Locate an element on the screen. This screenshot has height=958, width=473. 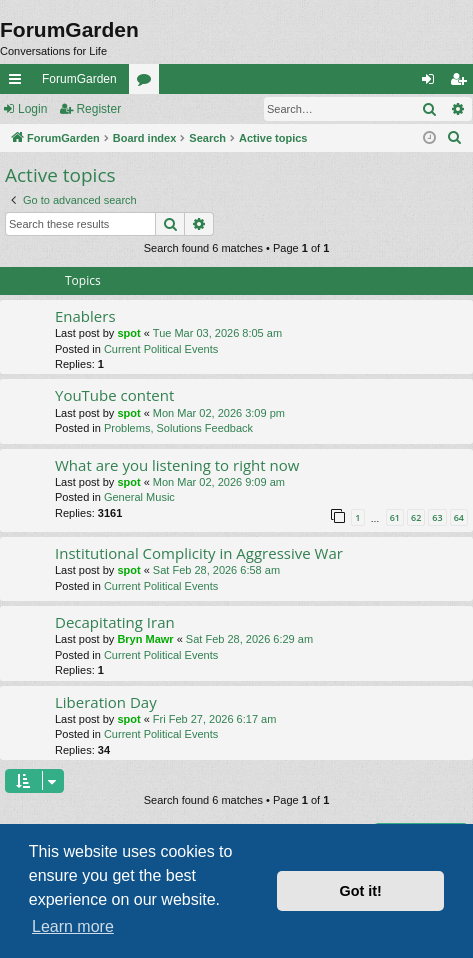
Institutional Complicity in Aggressive War is located at coordinates (199, 553).